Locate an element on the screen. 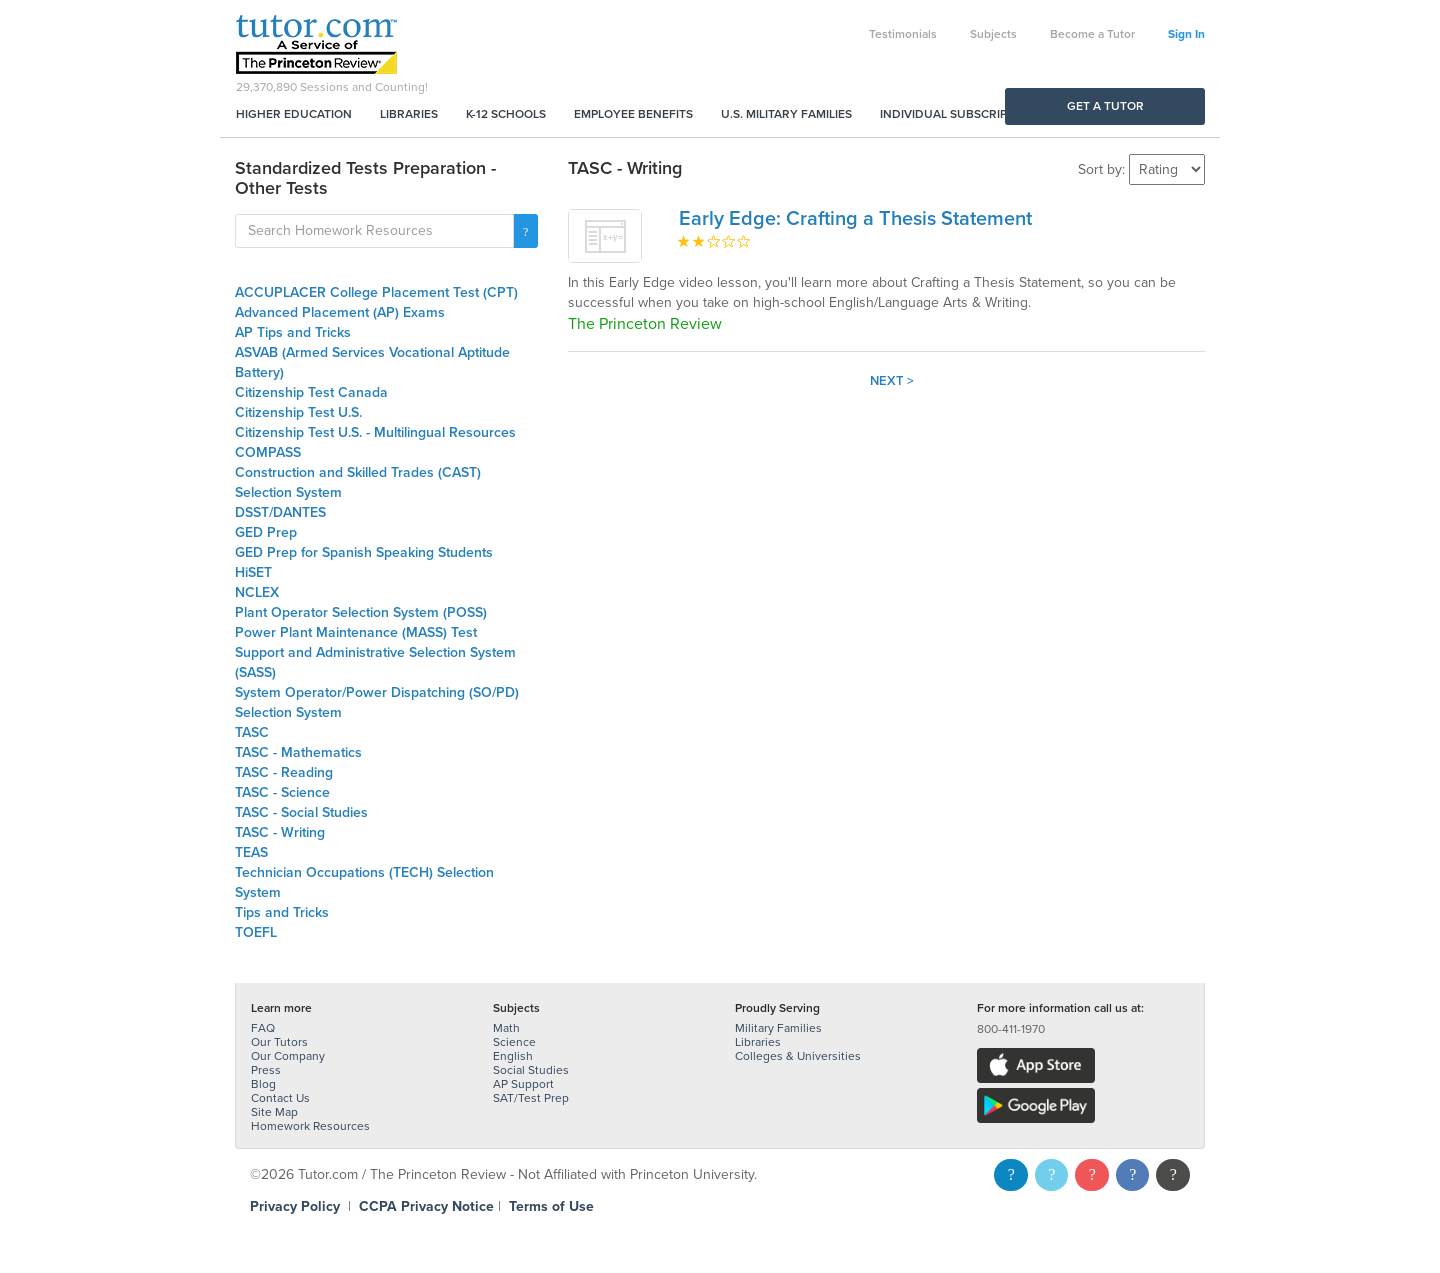 This screenshot has width=1440, height=1273. TASC - Social Studies is located at coordinates (301, 812).